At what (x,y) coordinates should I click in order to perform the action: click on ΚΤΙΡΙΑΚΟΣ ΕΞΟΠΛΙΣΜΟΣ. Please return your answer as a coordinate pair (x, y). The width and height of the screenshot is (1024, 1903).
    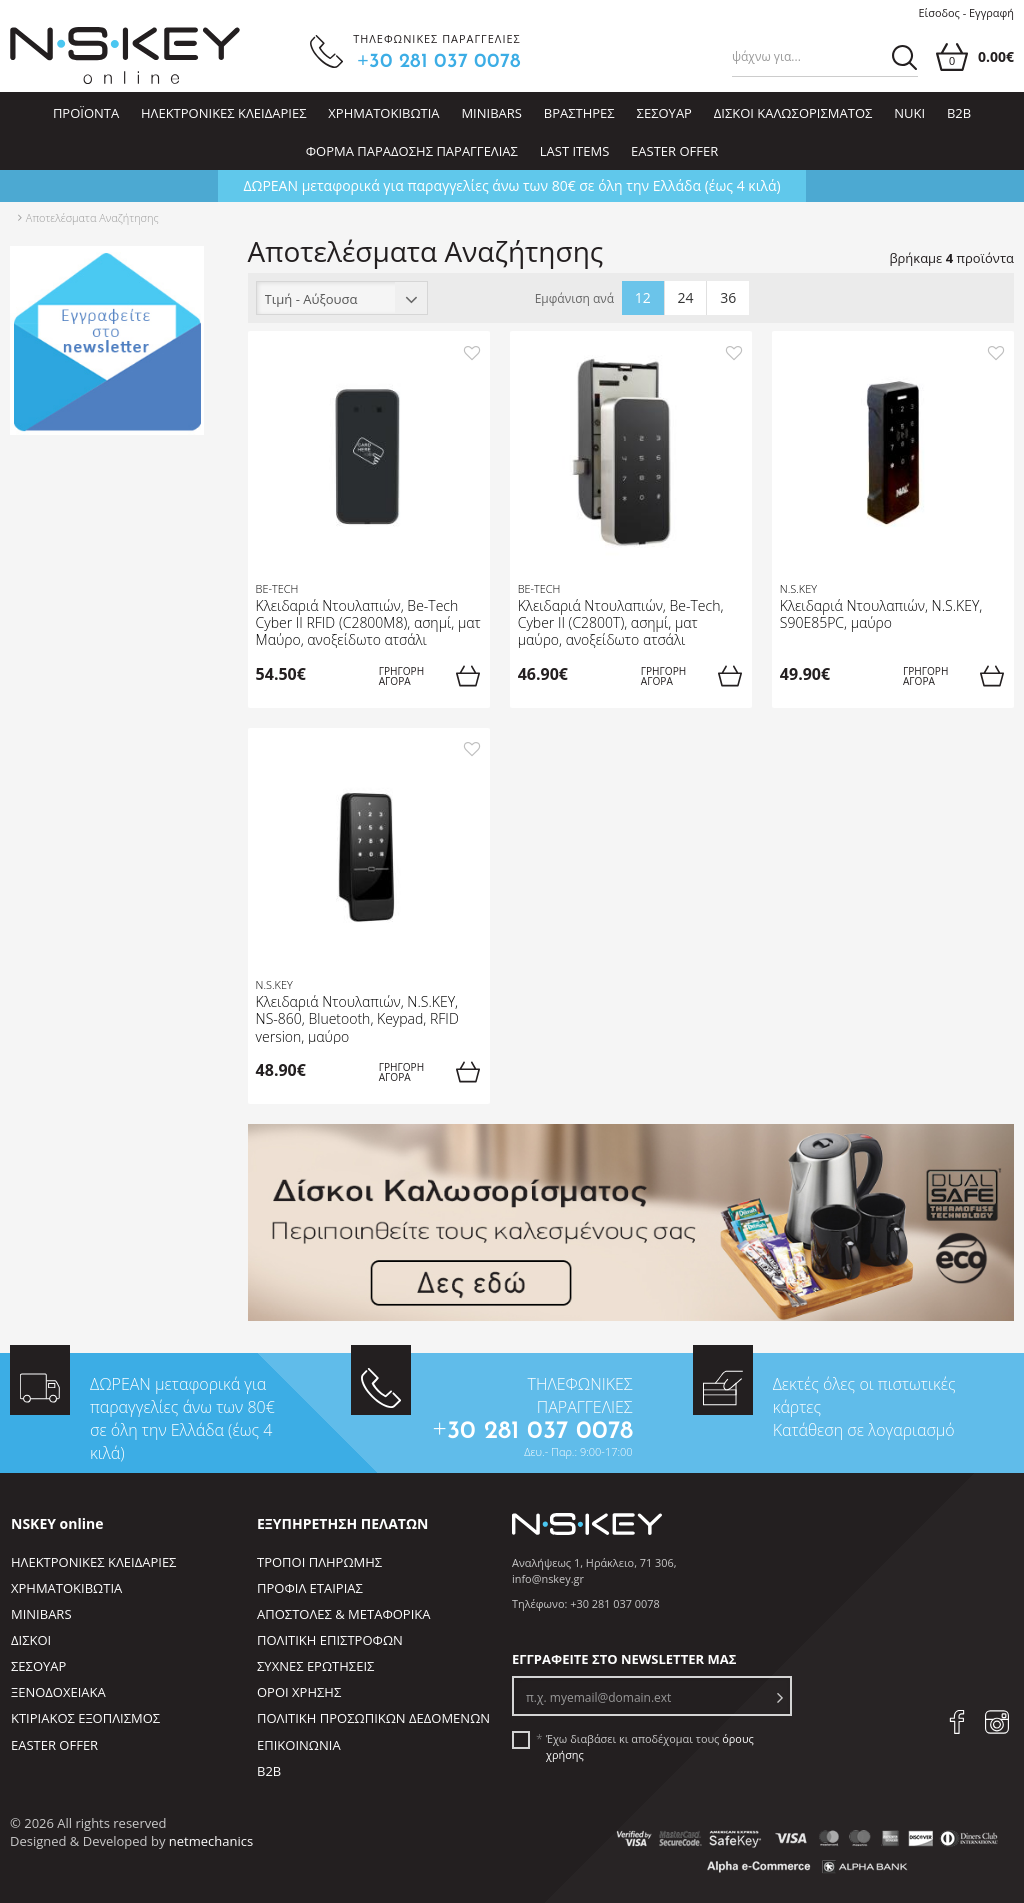
    Looking at the image, I should click on (85, 1718).